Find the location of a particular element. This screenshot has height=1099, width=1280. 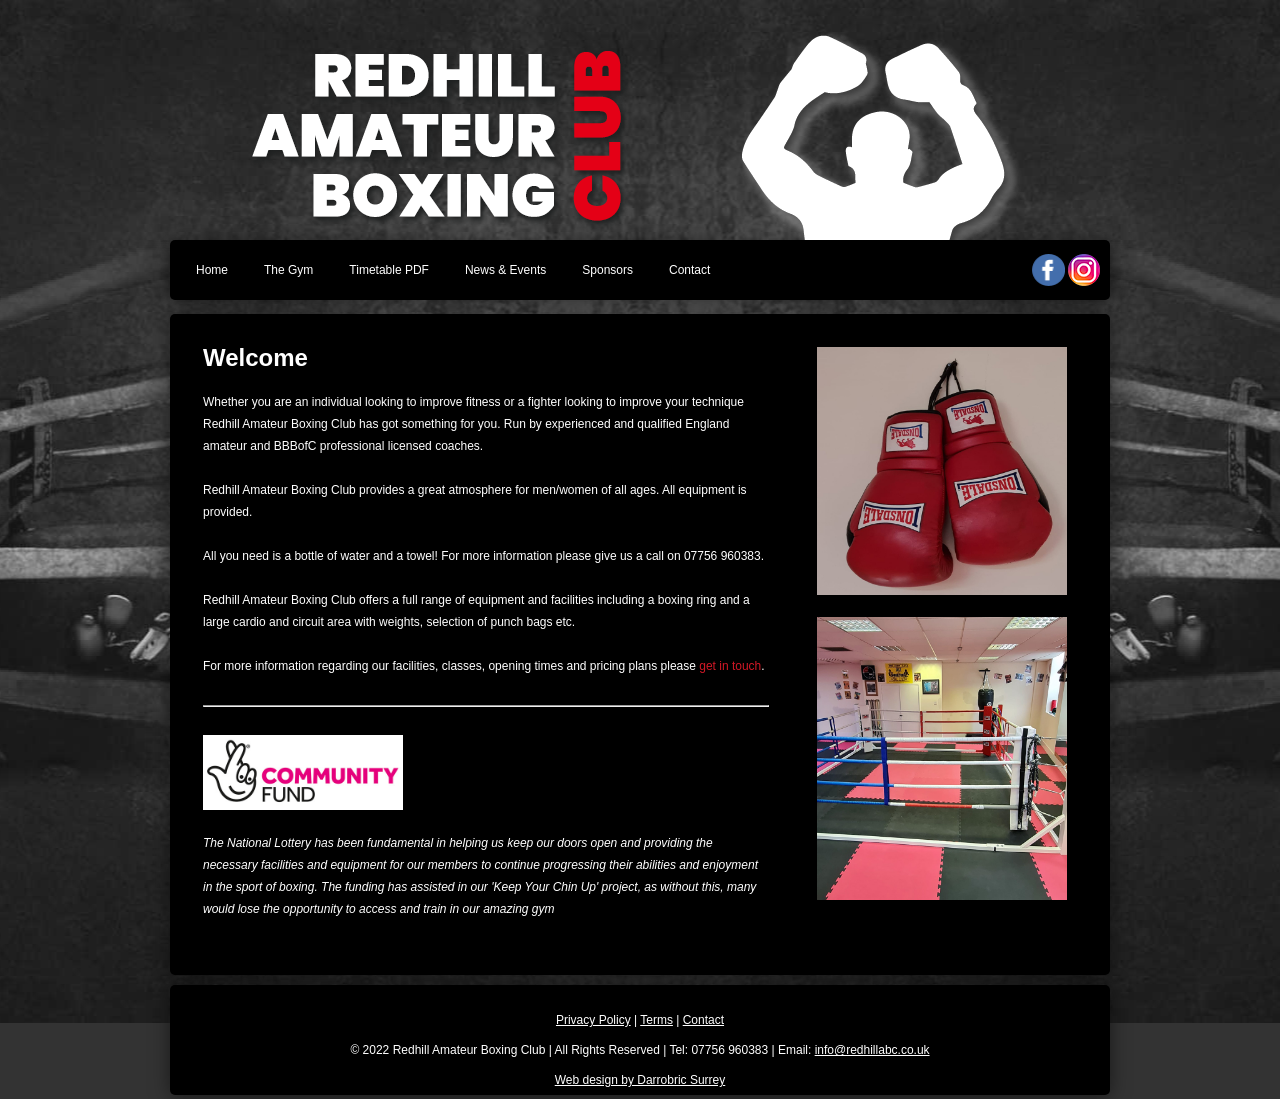

info@redhillabc.co.uk is located at coordinates (872, 1050).